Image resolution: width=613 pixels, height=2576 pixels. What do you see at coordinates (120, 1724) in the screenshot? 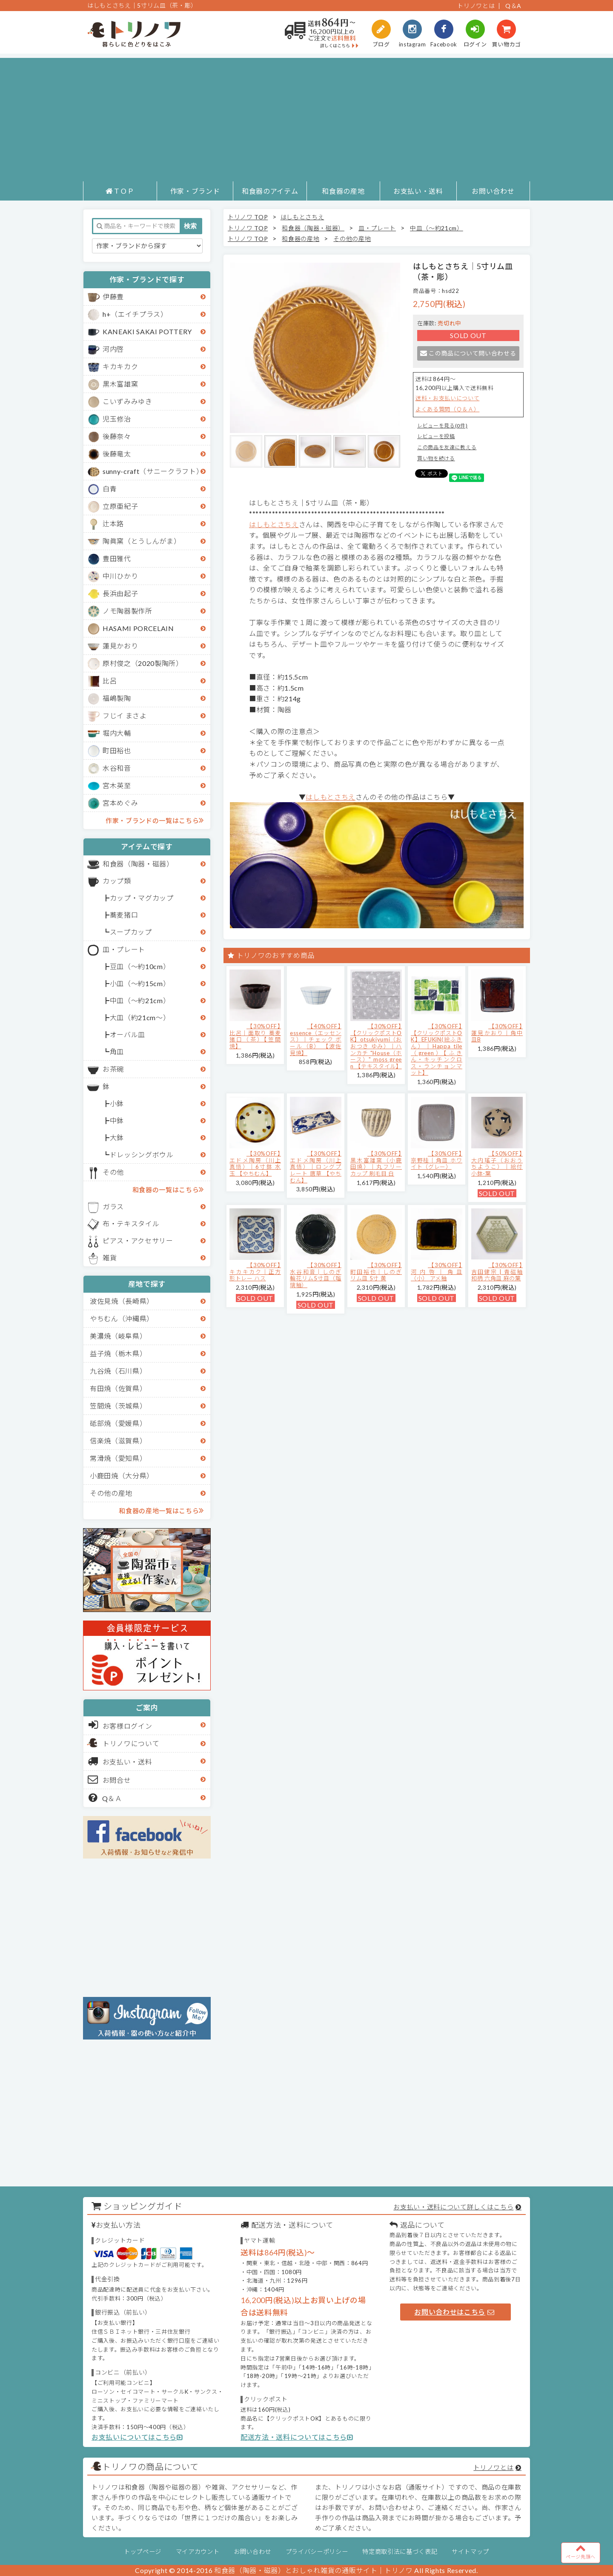
I see `お客様ログイン` at bounding box center [120, 1724].